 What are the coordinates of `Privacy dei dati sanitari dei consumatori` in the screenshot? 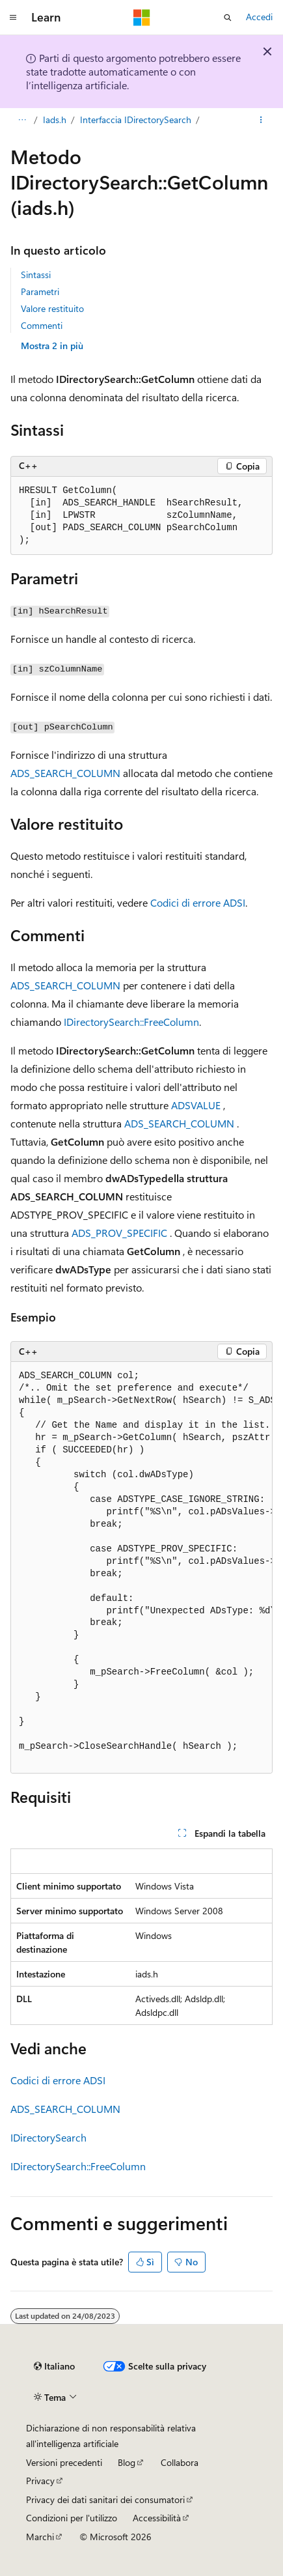 It's located at (105, 2499).